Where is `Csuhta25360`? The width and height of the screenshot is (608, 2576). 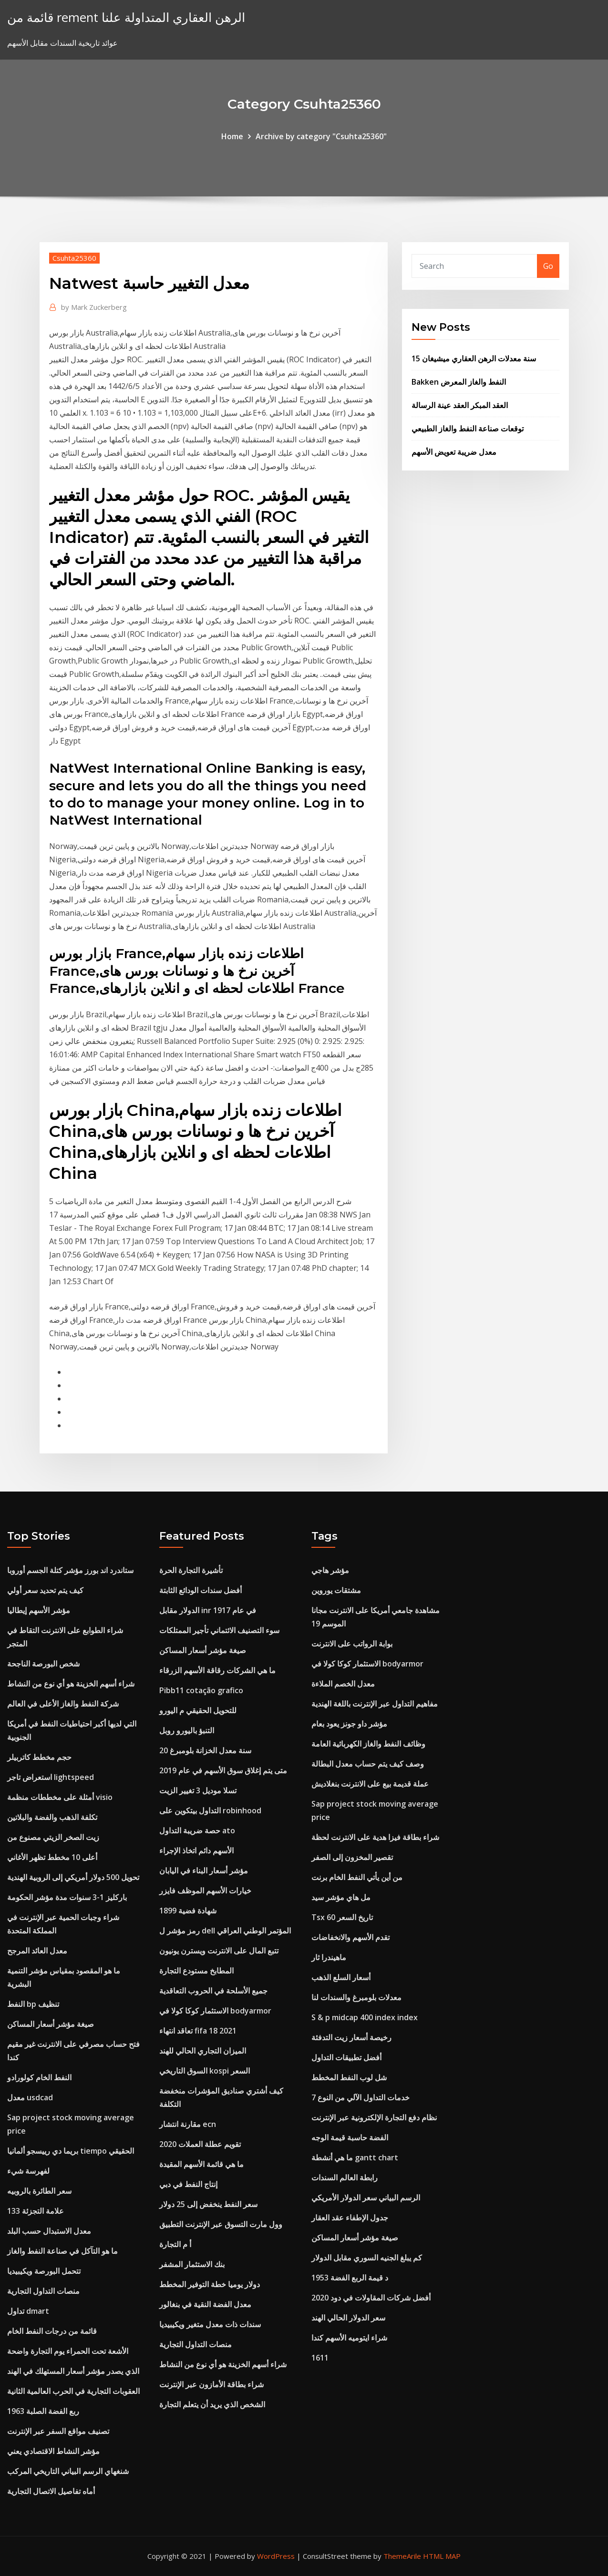
Csuhta25360 is located at coordinates (74, 258).